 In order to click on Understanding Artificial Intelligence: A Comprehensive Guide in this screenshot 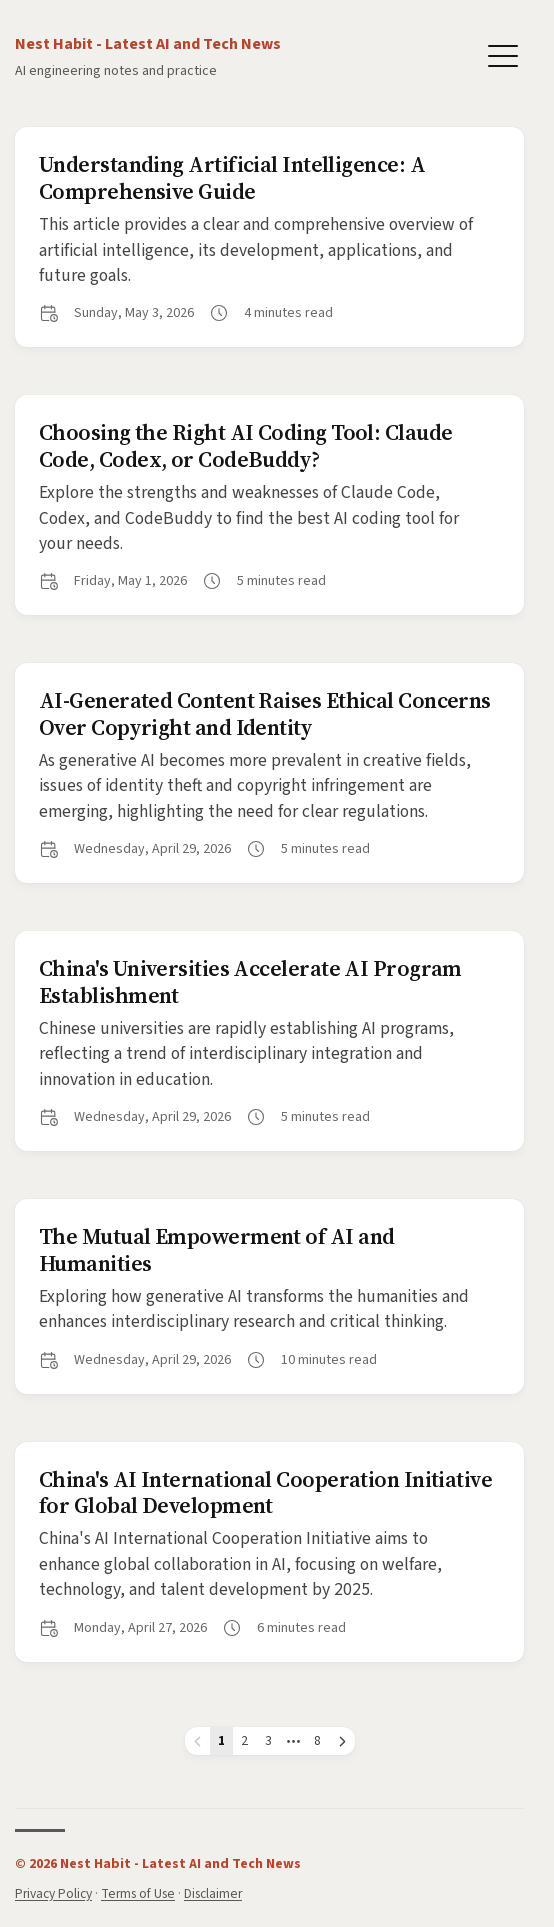, I will do `click(232, 177)`.